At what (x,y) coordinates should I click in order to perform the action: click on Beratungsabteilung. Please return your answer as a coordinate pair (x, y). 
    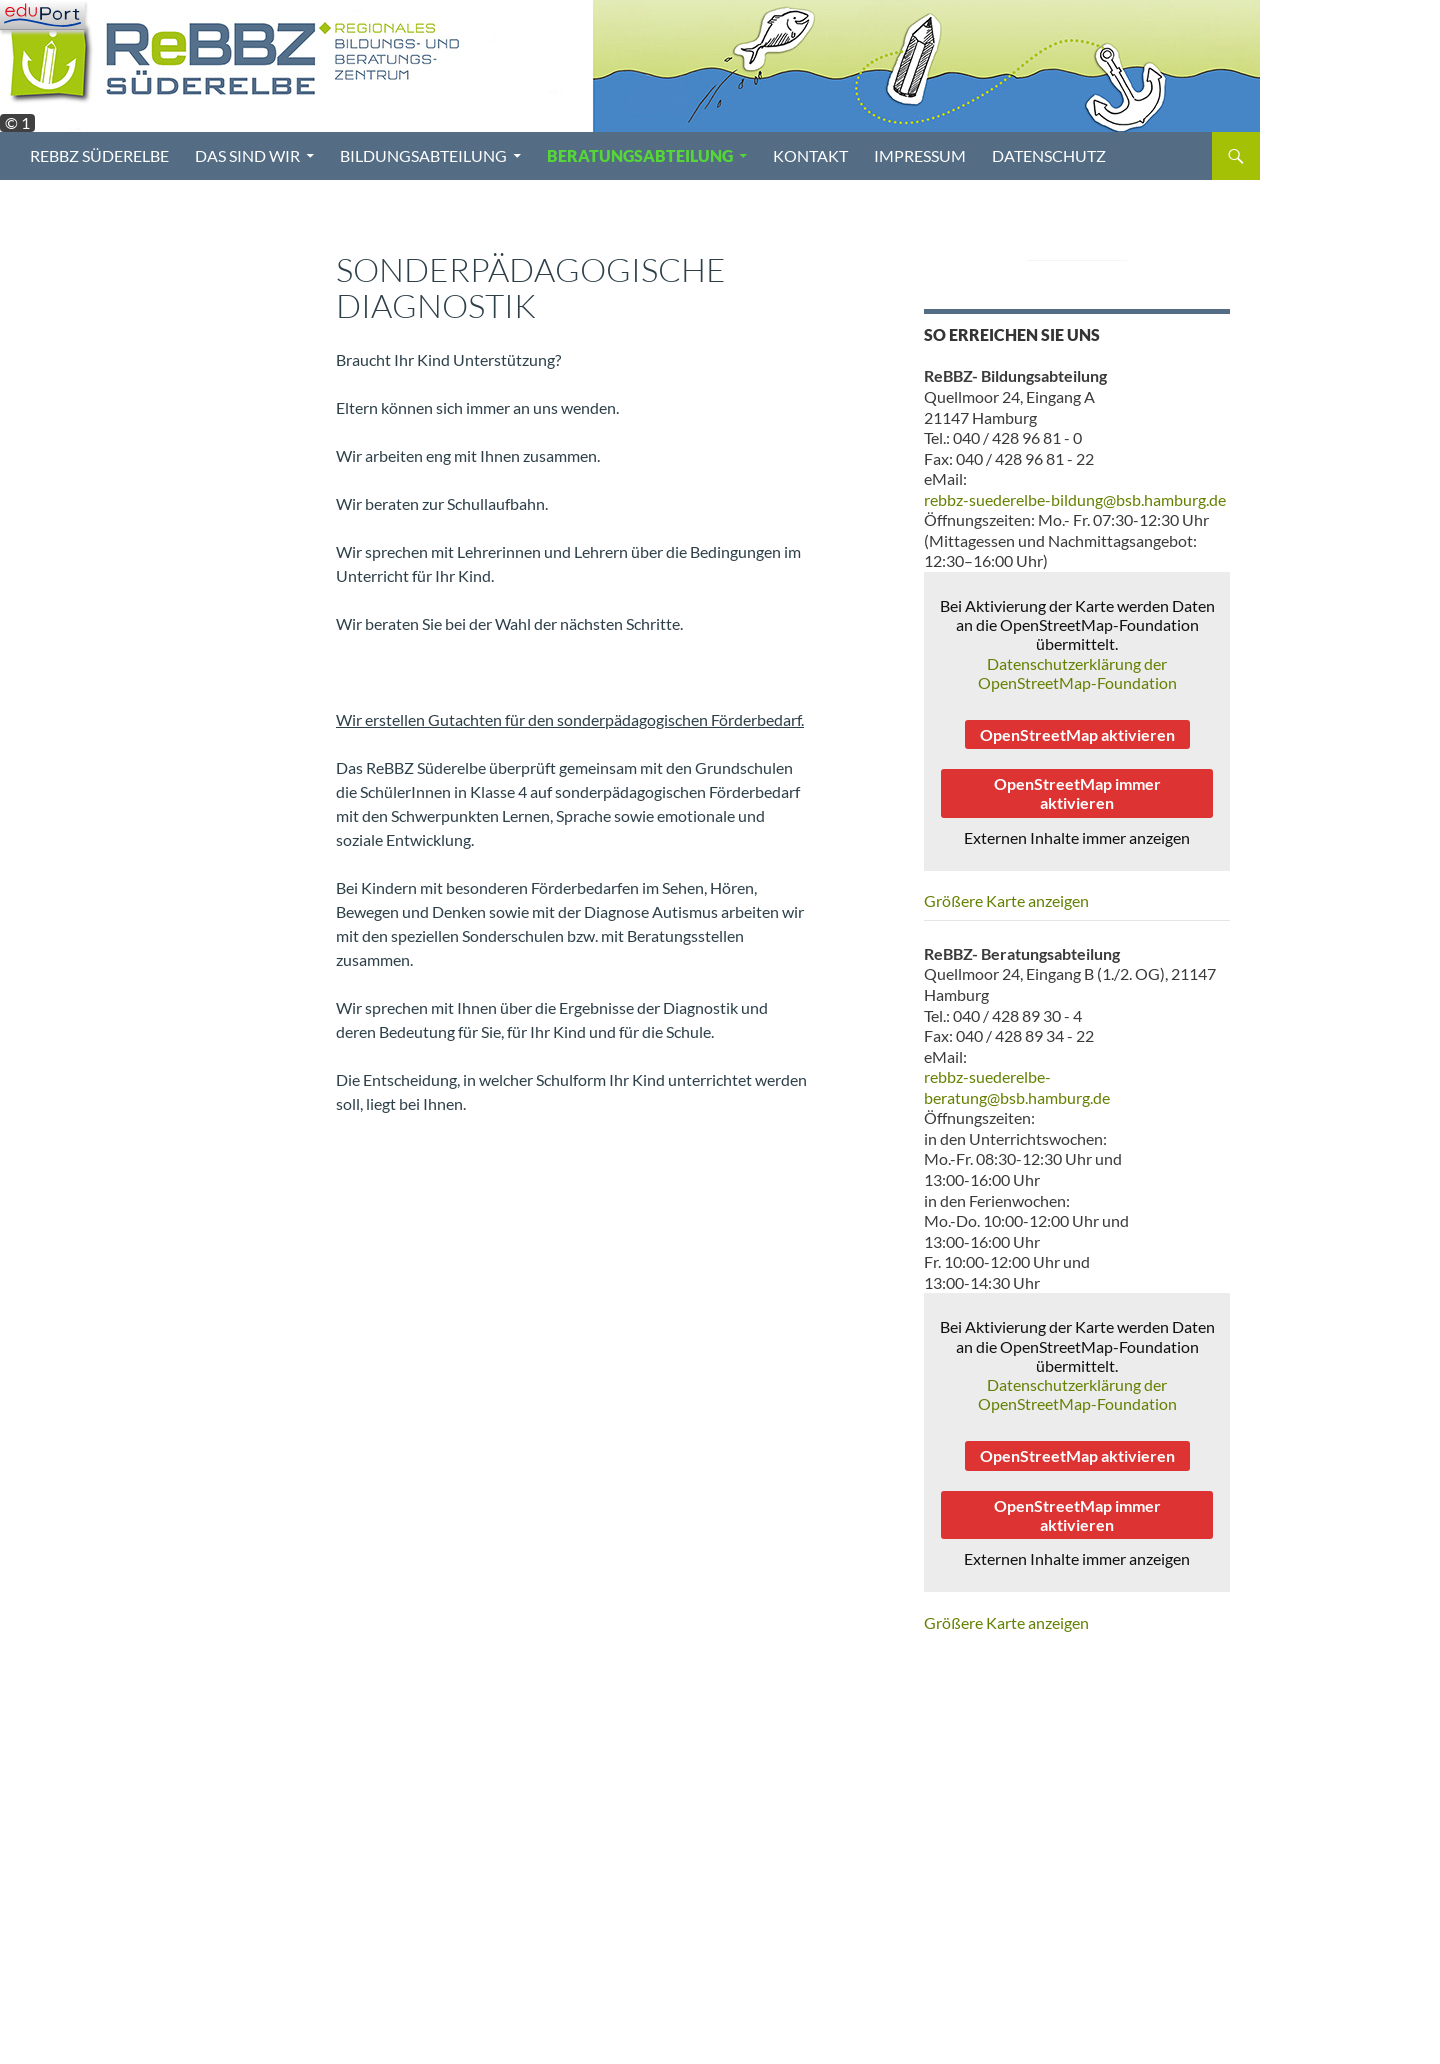
    Looking at the image, I should click on (640, 155).